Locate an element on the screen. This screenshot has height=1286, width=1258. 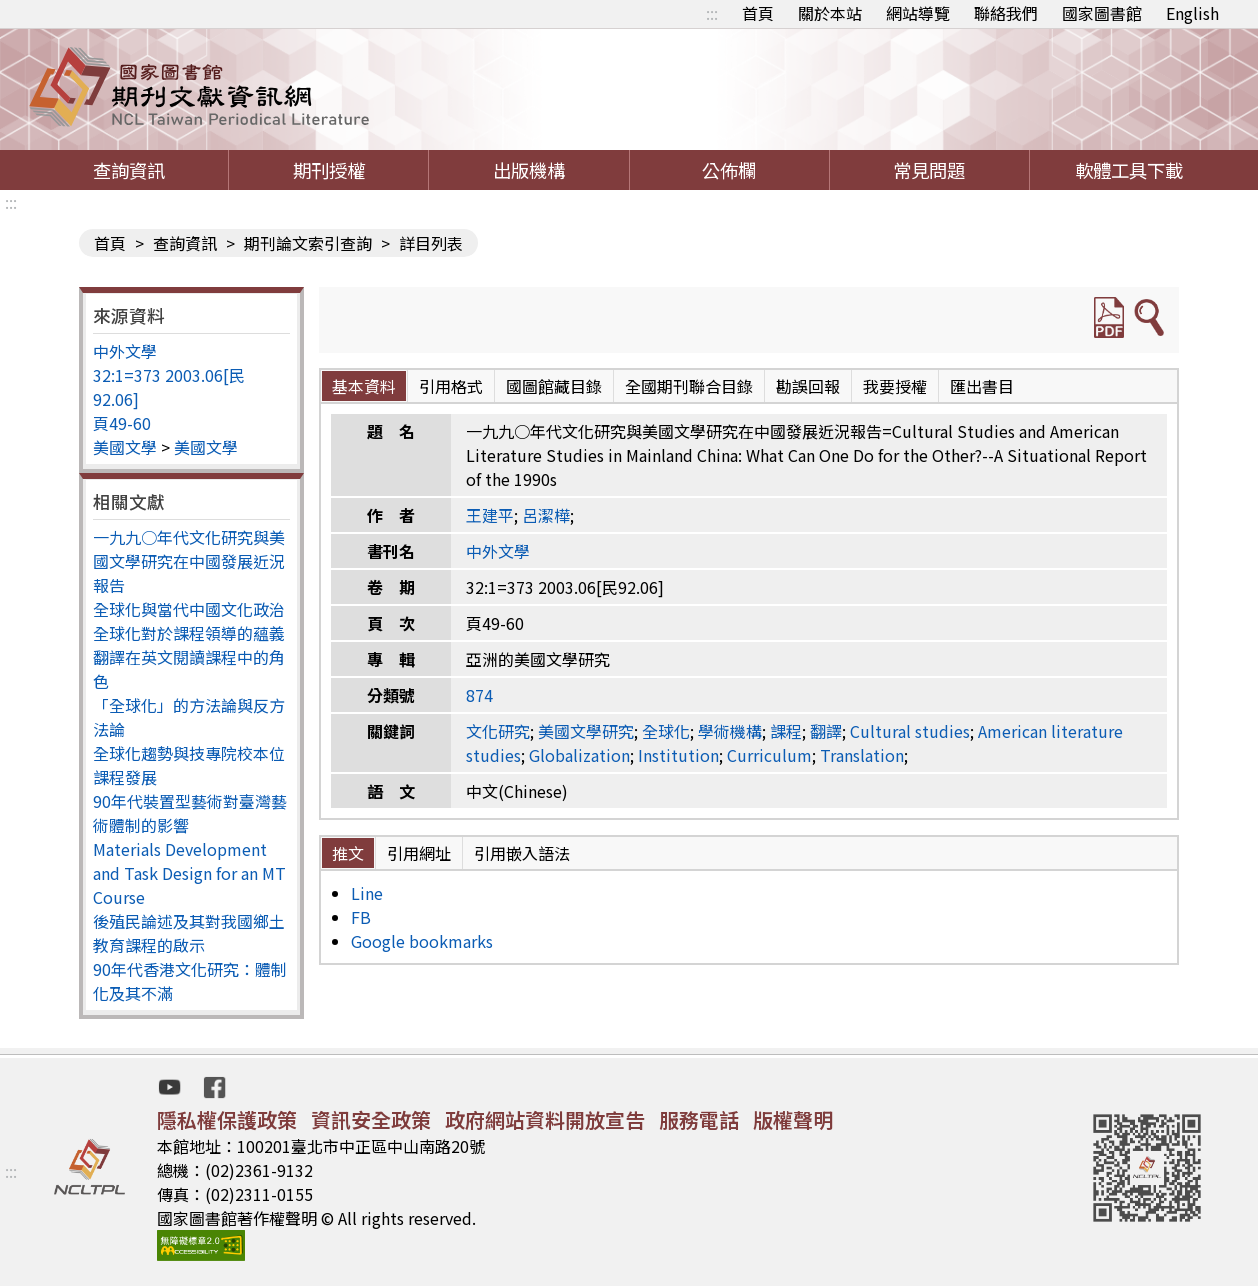
匯出書目 is located at coordinates (982, 386).